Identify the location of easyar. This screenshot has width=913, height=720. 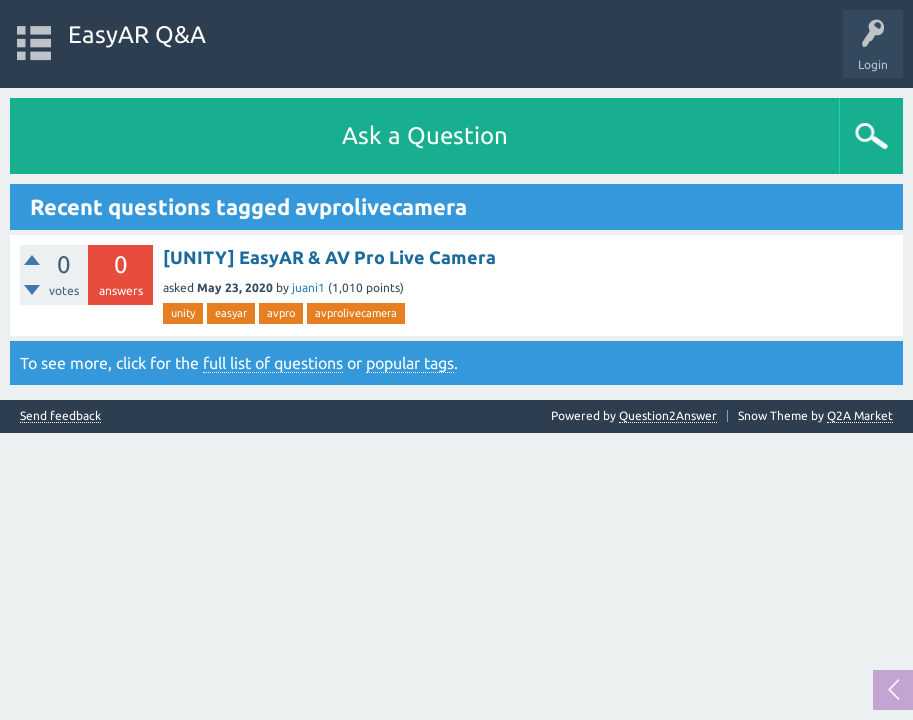
(231, 313).